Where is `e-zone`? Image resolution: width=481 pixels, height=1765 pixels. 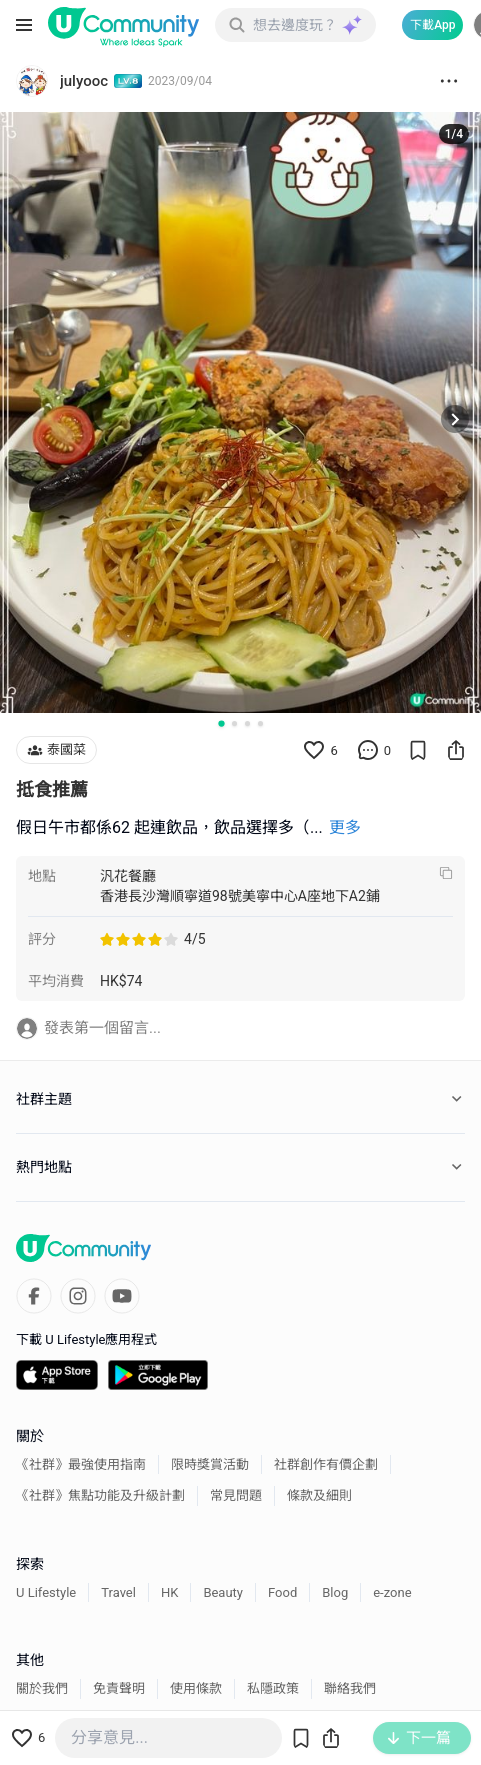 e-zone is located at coordinates (392, 1592).